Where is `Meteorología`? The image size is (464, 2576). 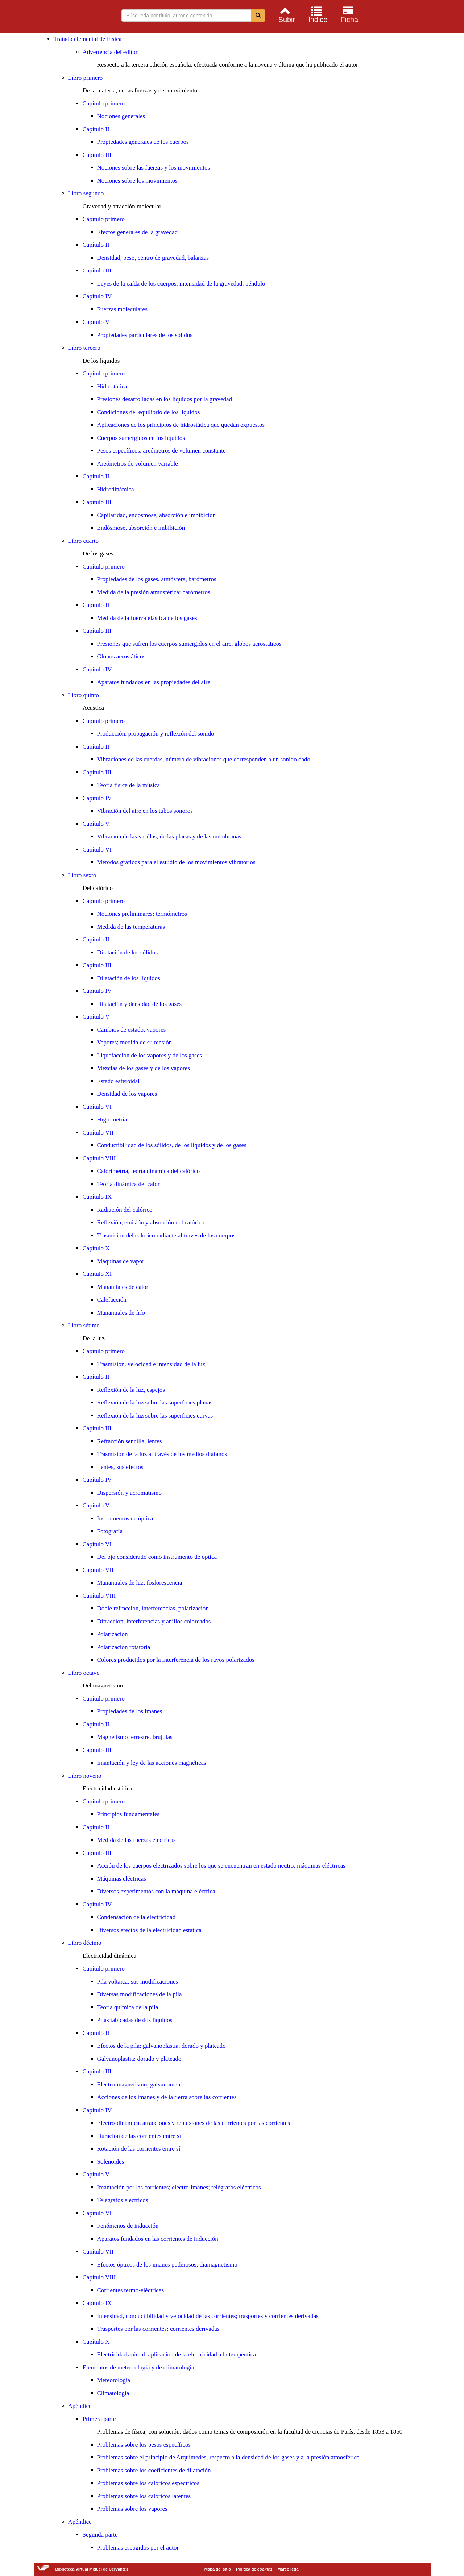 Meteorología is located at coordinates (113, 2380).